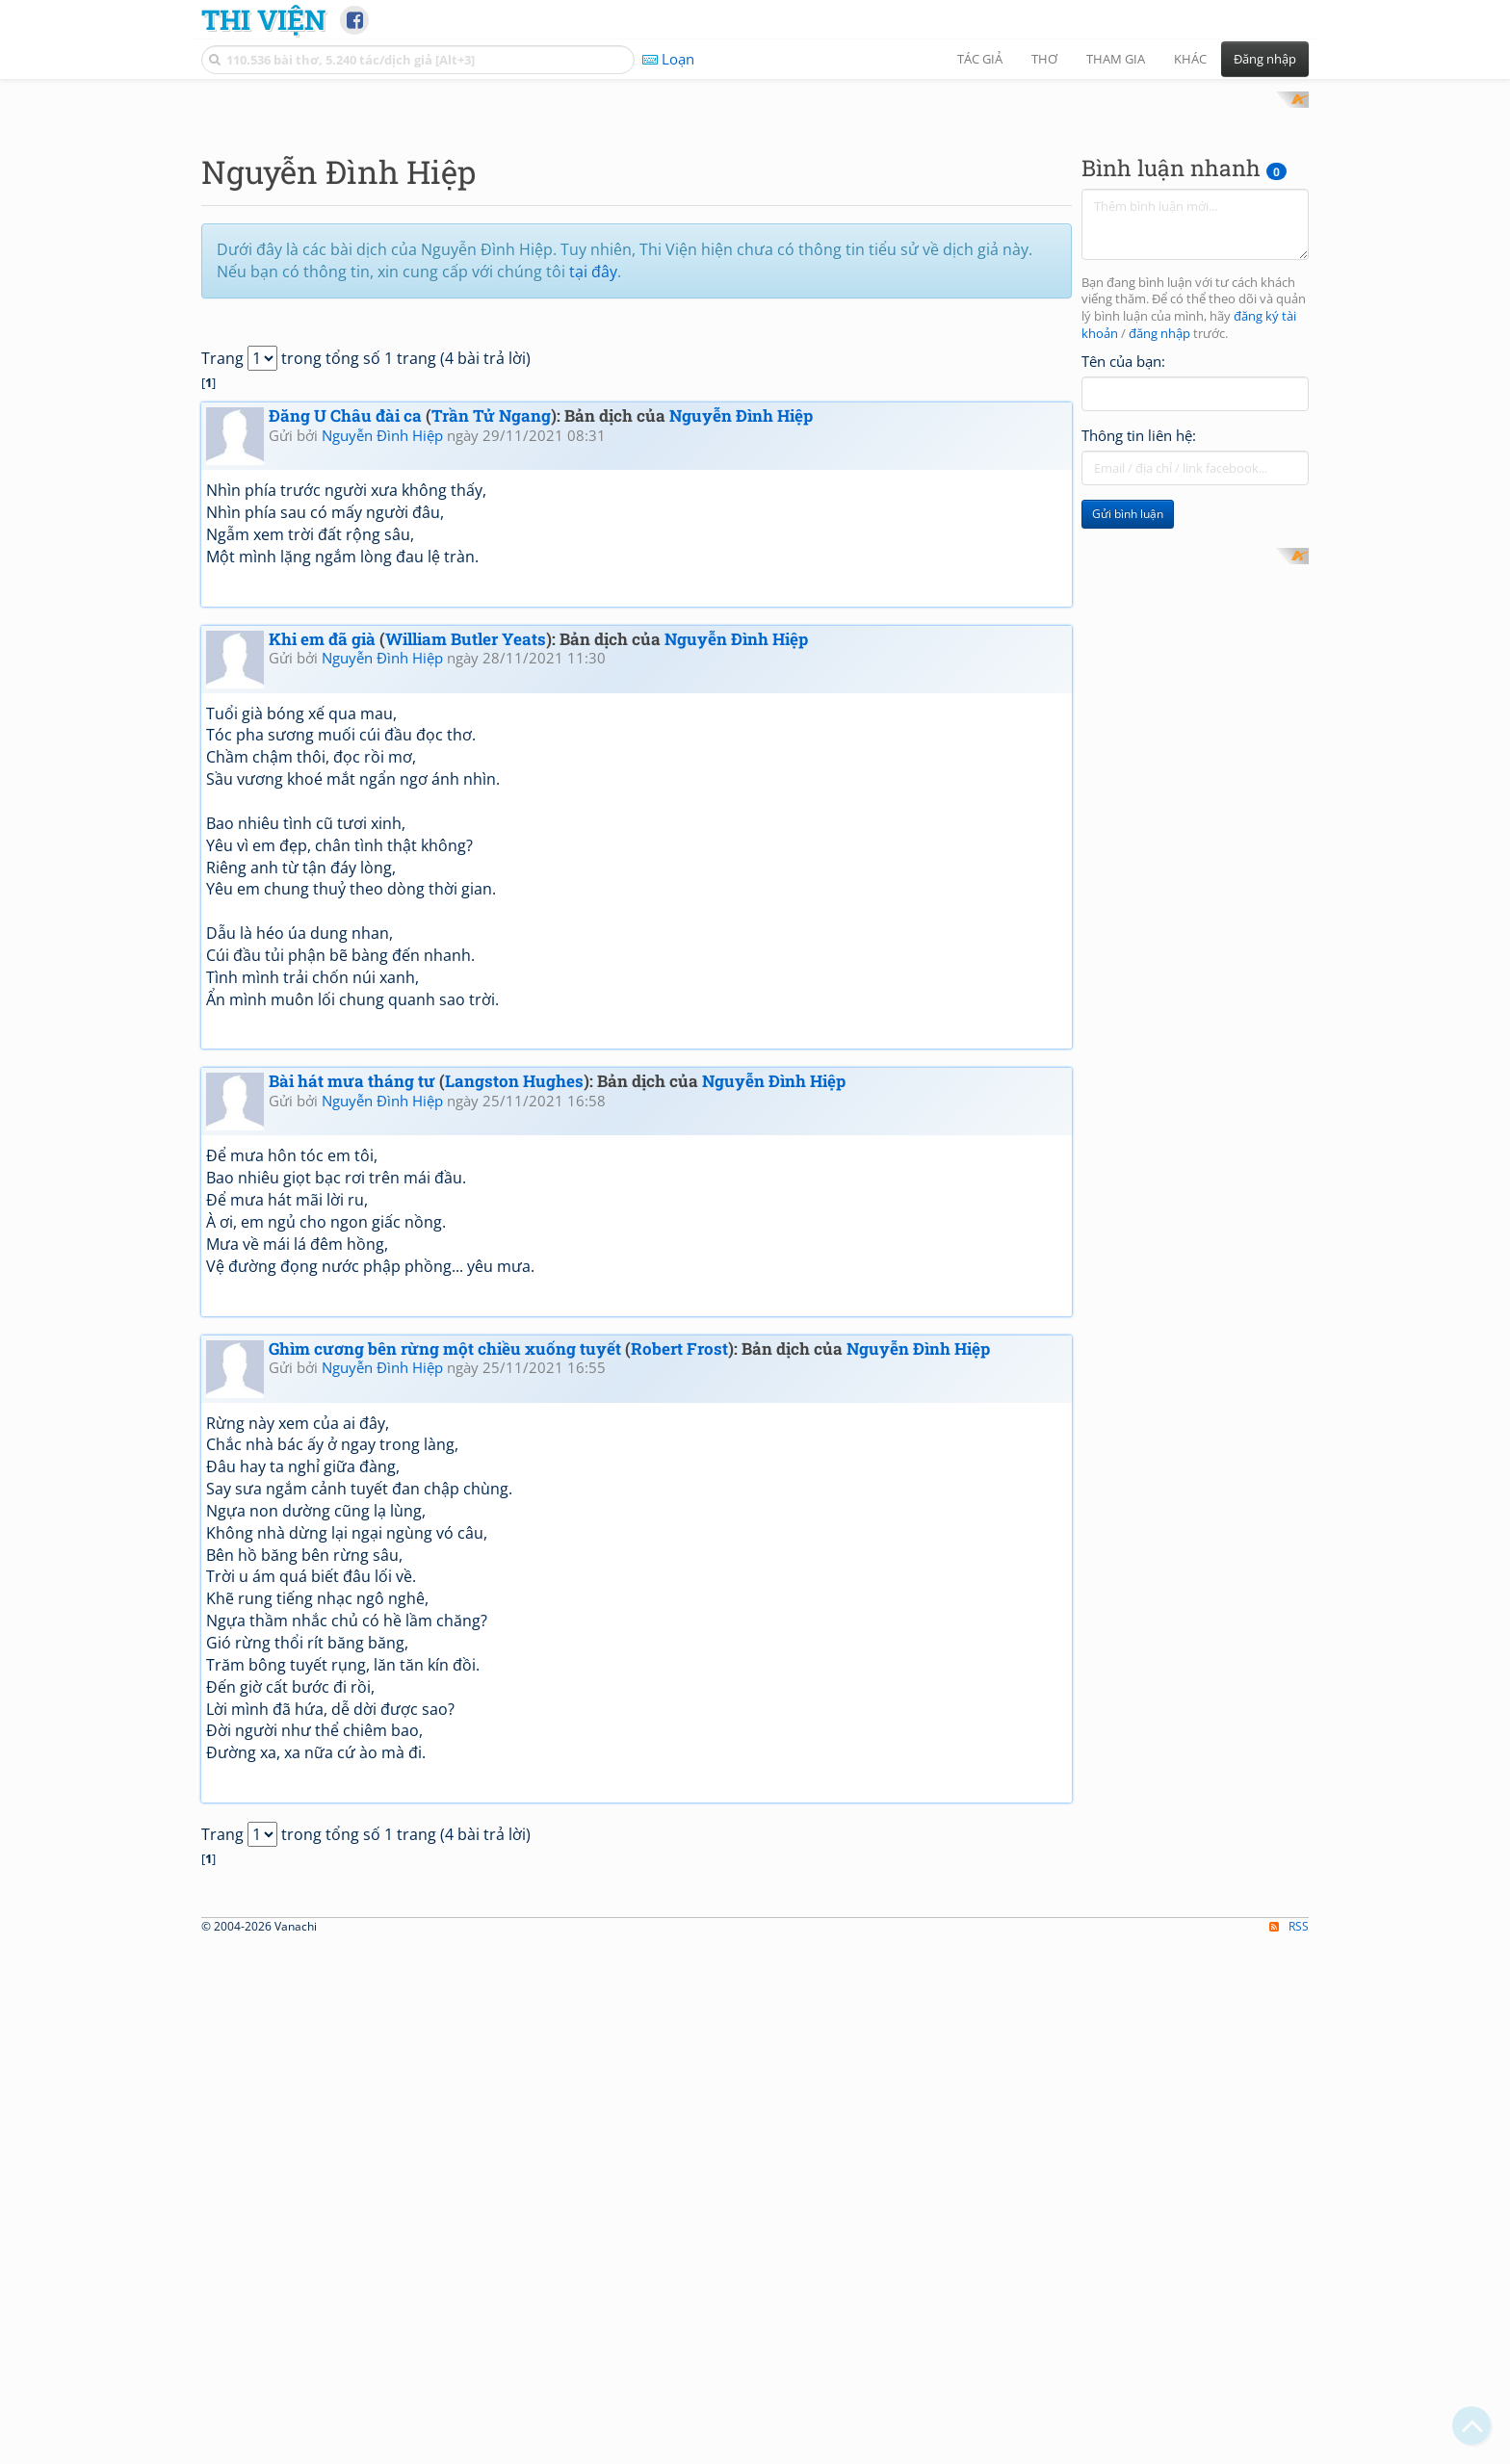 The height and width of the screenshot is (2464, 1510). I want to click on Tên của bạn:, so click(1123, 612).